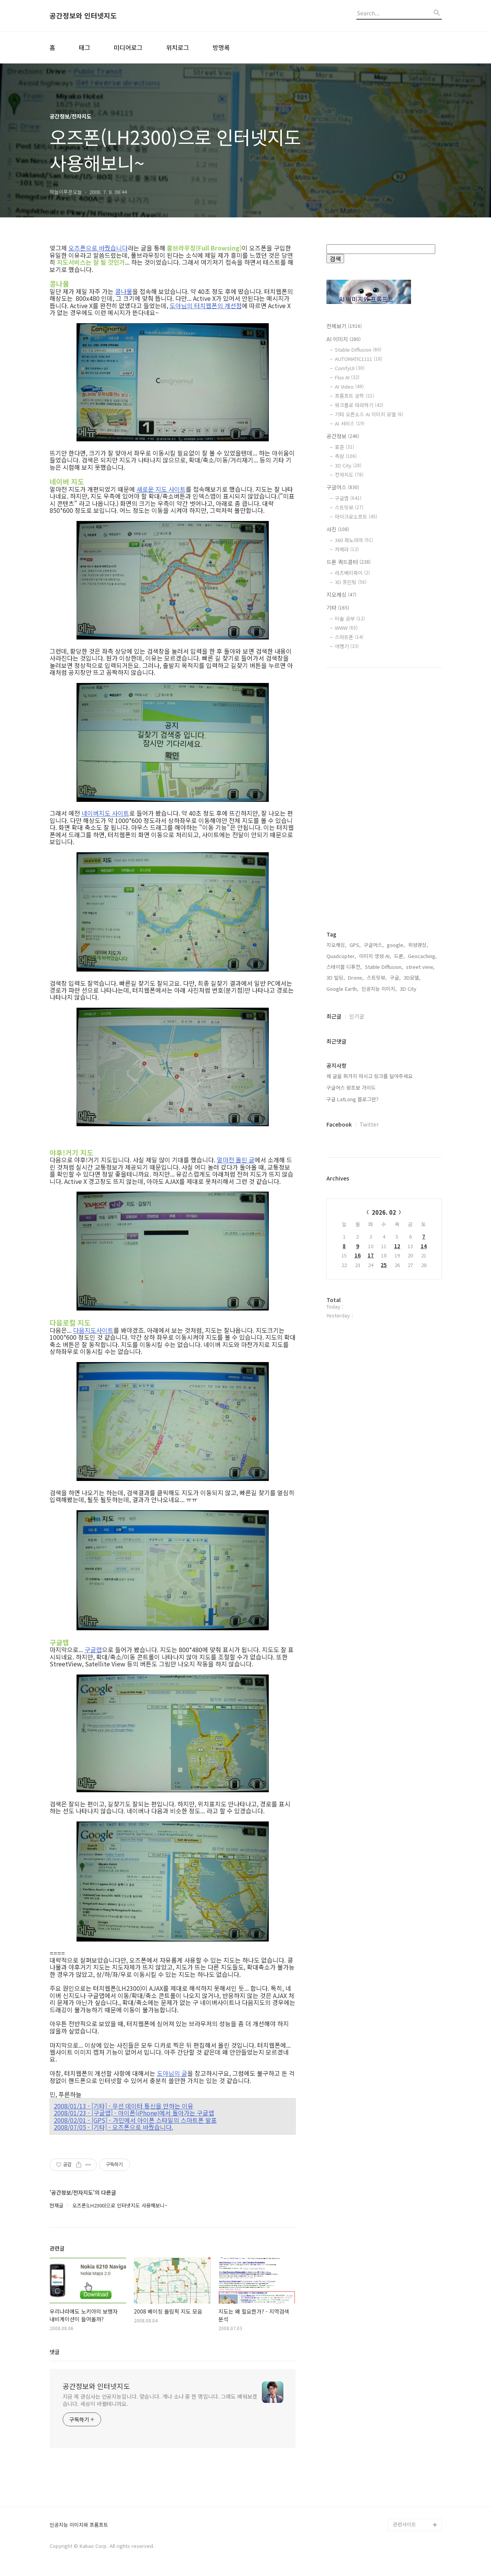 Image resolution: width=491 pixels, height=2576 pixels. I want to click on 16, so click(358, 1255).